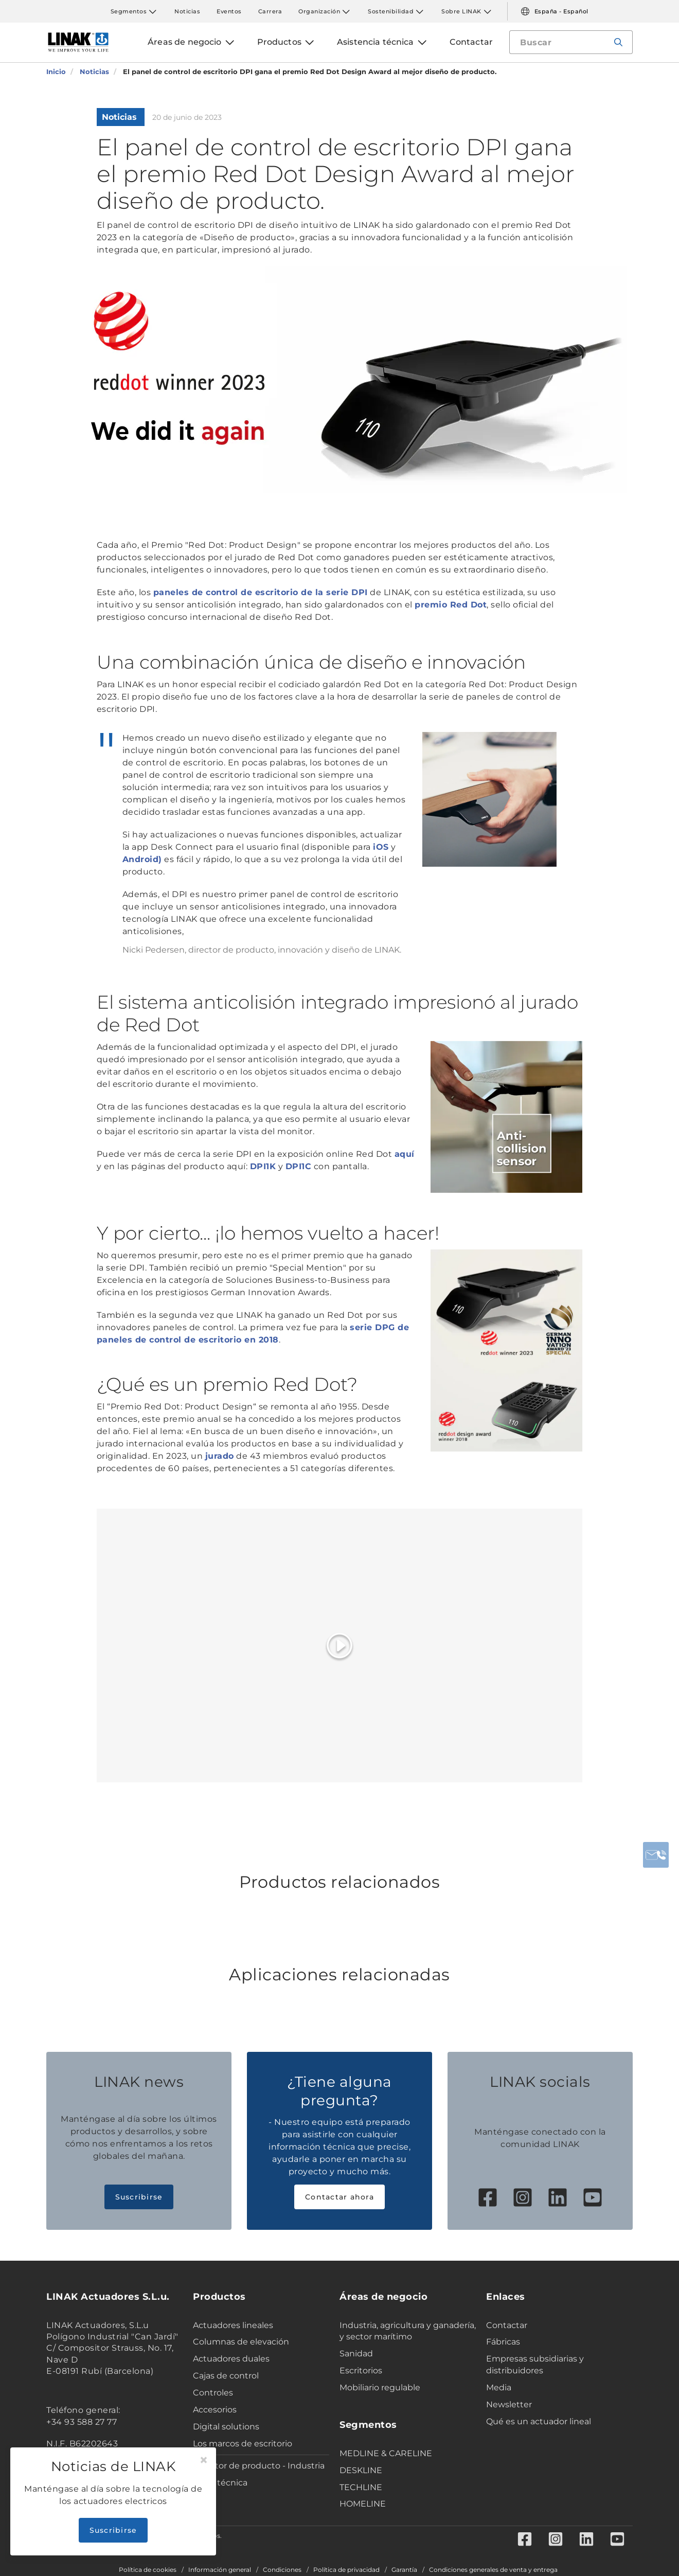 The width and height of the screenshot is (679, 2576). Describe the element at coordinates (231, 2359) in the screenshot. I see `Actuadores duales` at that location.